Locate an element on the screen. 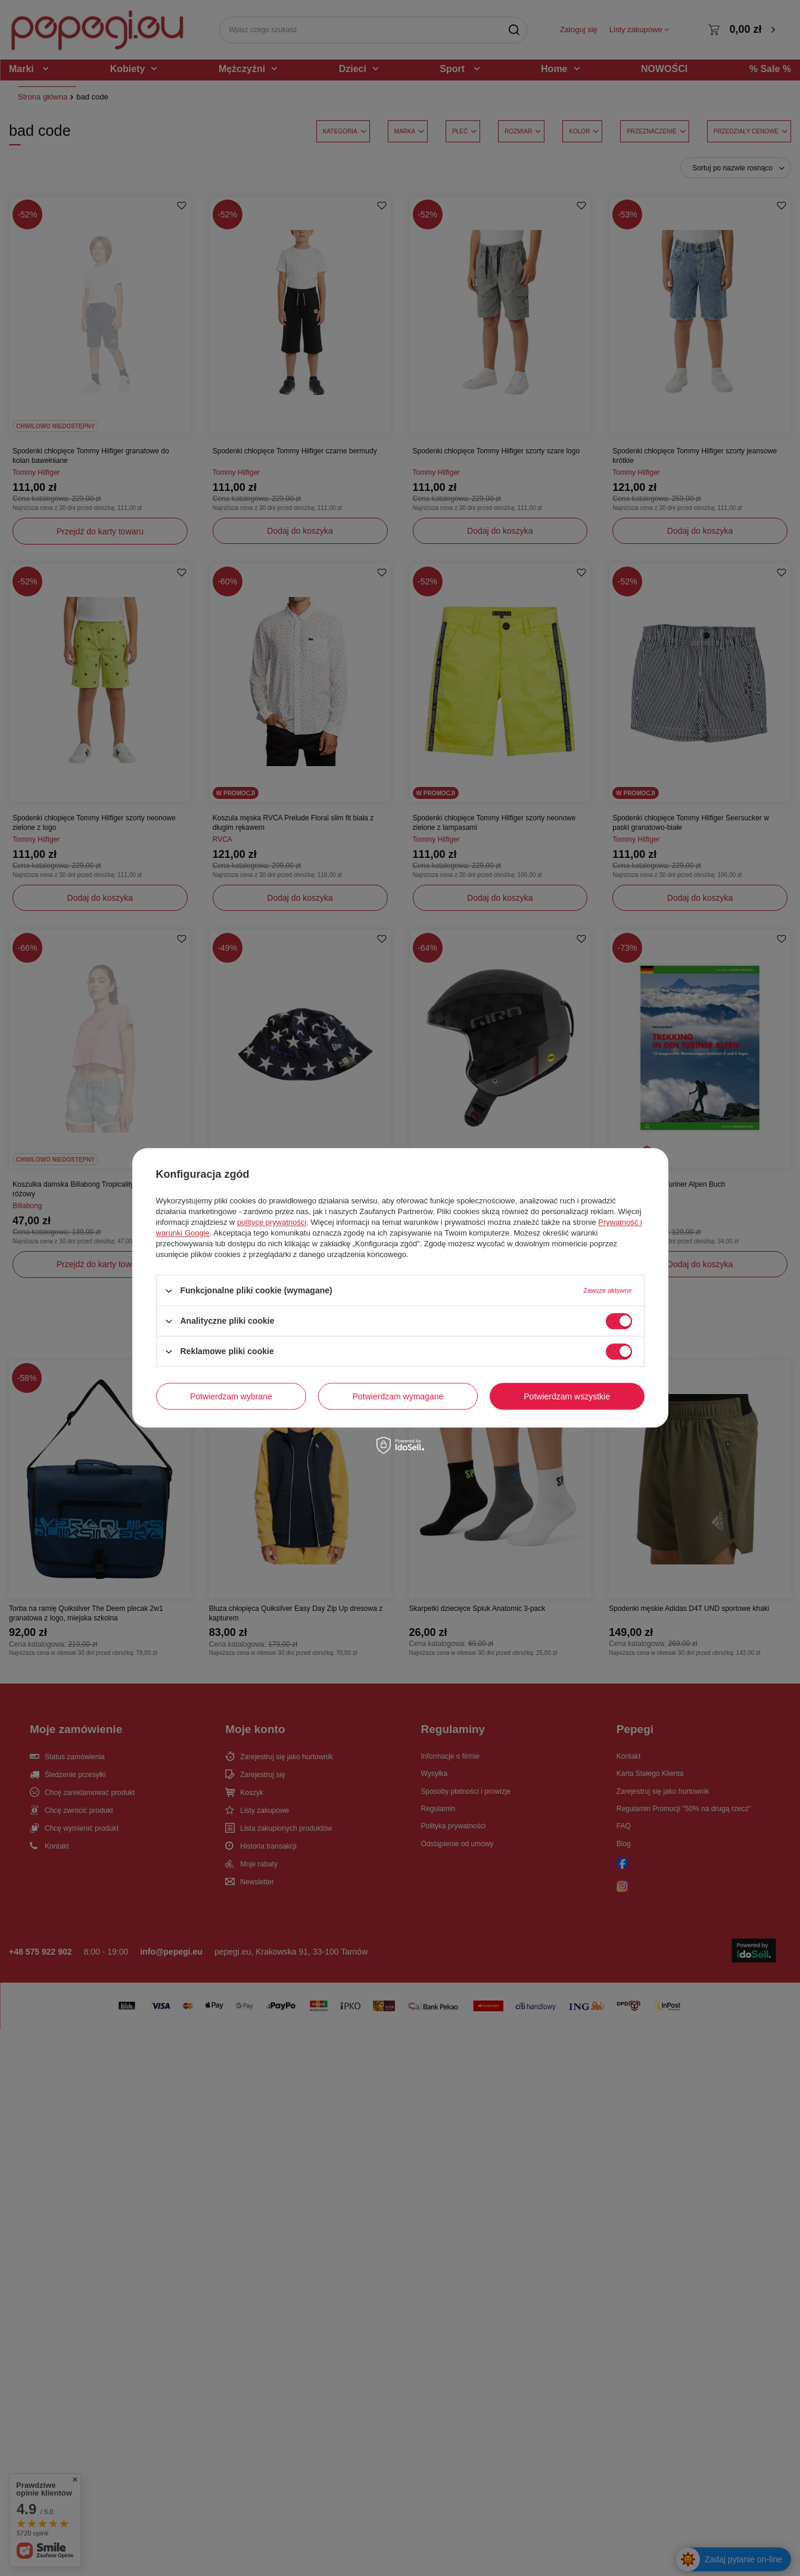 The image size is (800, 2576). Potwierdzam wybrane is located at coordinates (231, 1396).